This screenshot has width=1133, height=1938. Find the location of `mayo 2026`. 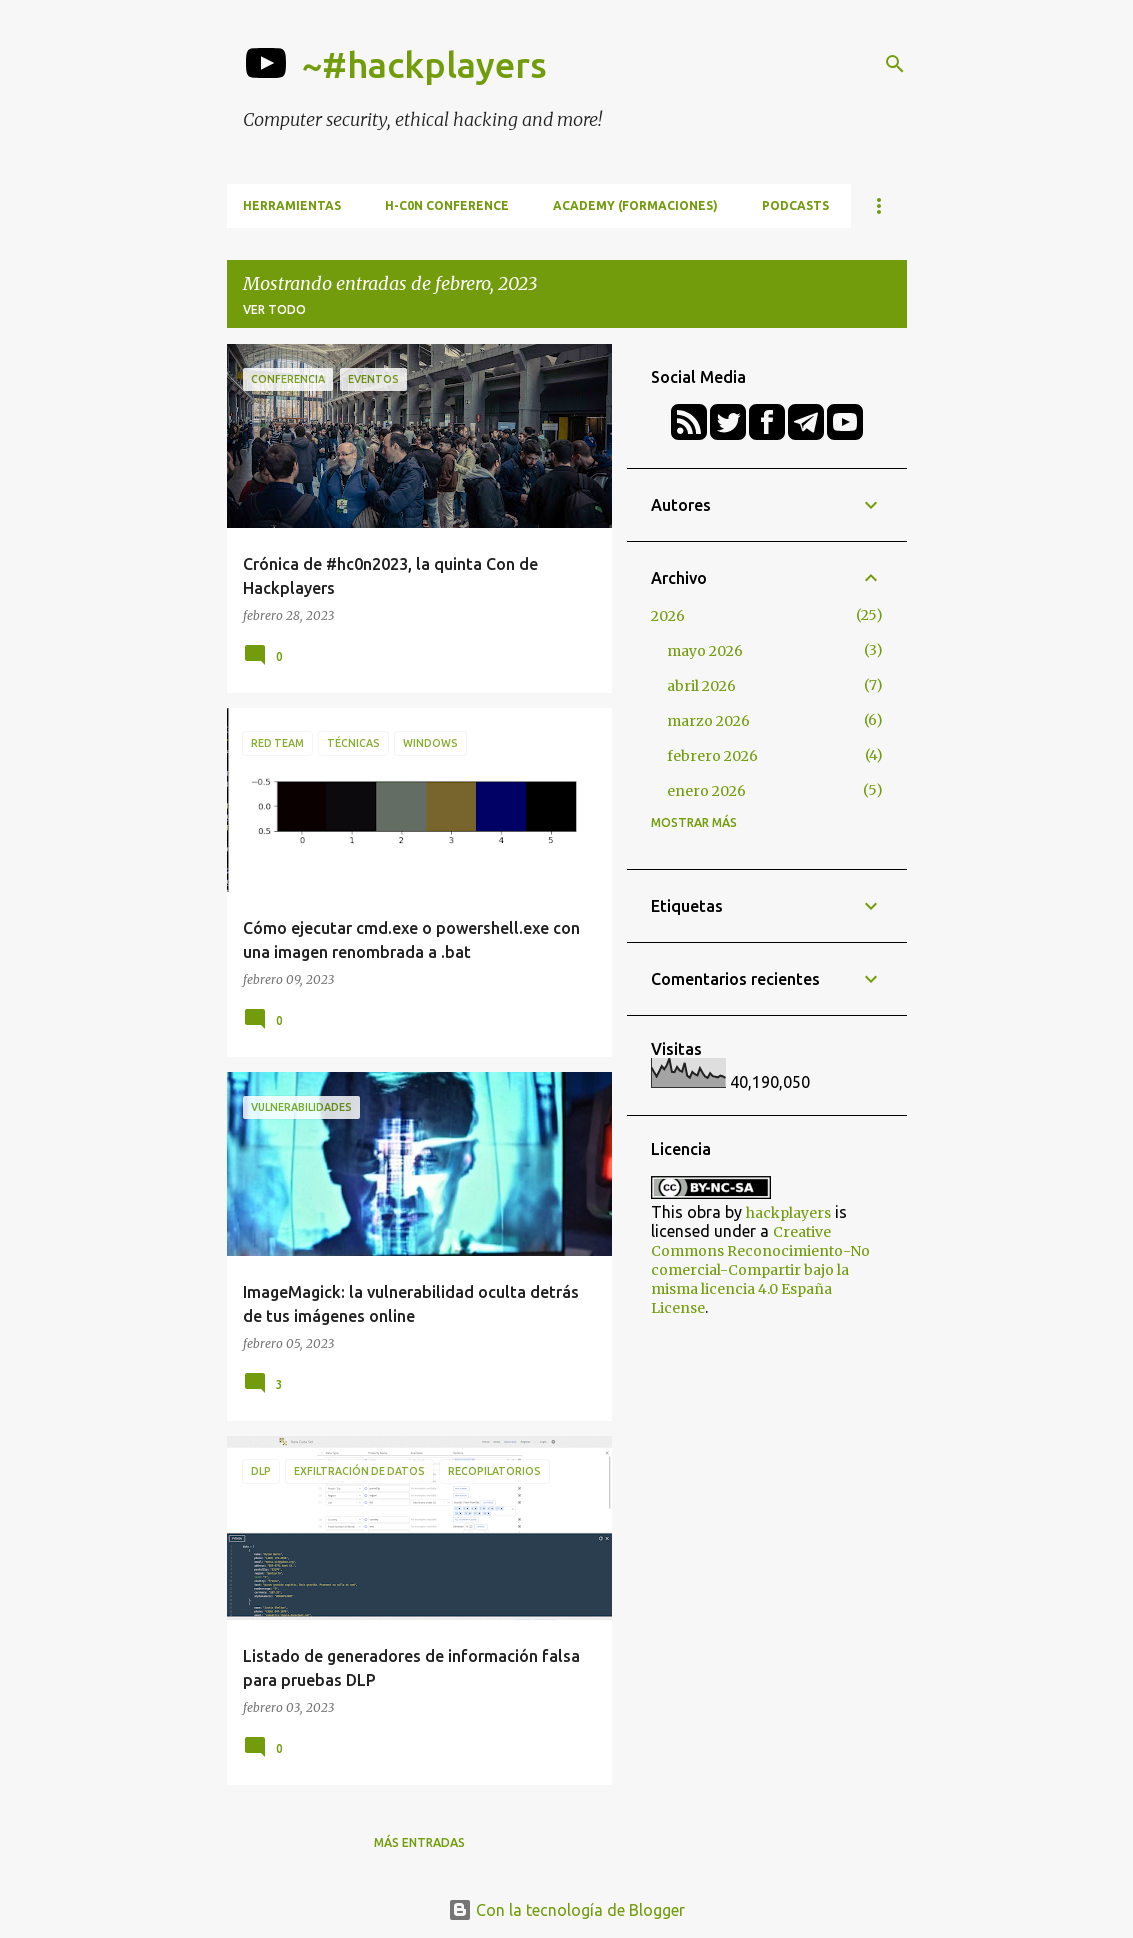

mayo 2026 is located at coordinates (705, 651).